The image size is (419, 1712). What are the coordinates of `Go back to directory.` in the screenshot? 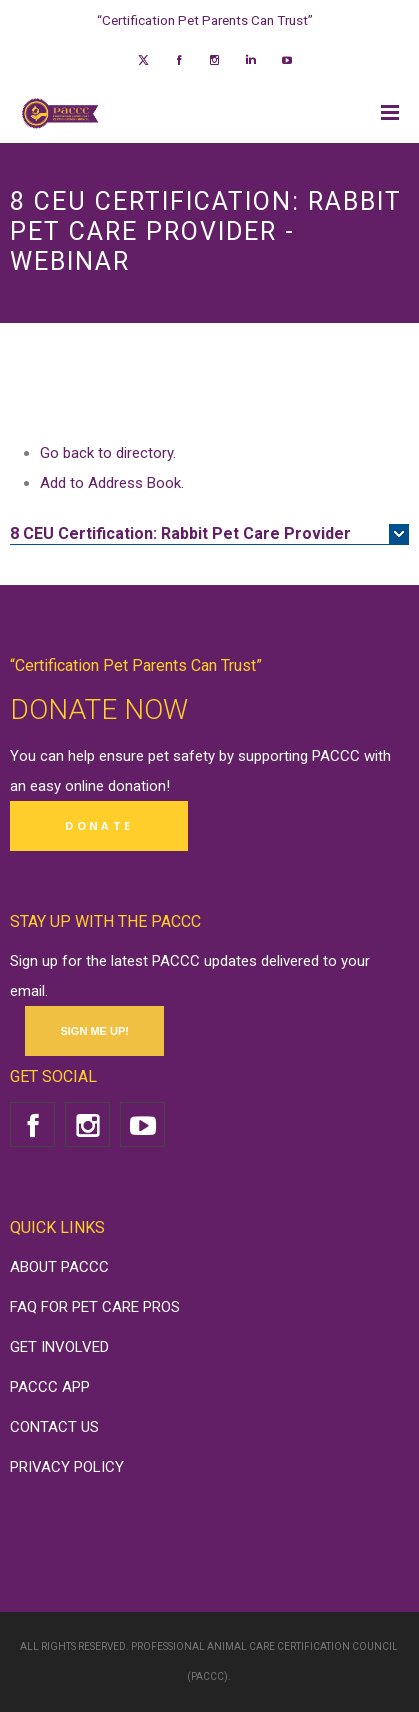 It's located at (108, 453).